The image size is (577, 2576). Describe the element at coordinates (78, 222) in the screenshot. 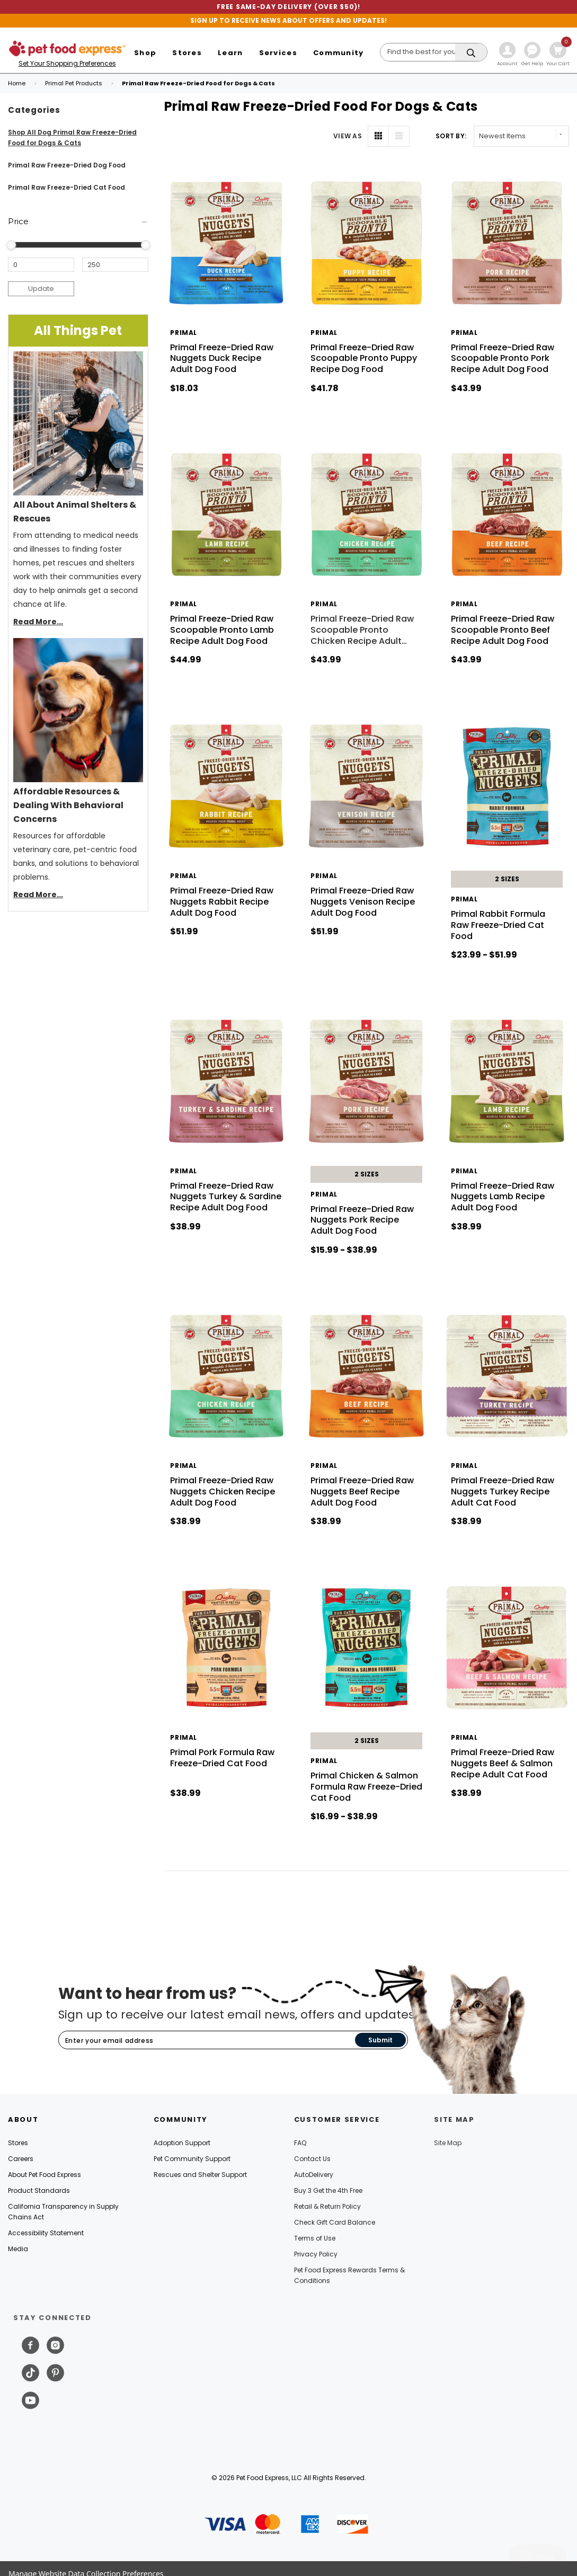

I see `[Price]` at that location.